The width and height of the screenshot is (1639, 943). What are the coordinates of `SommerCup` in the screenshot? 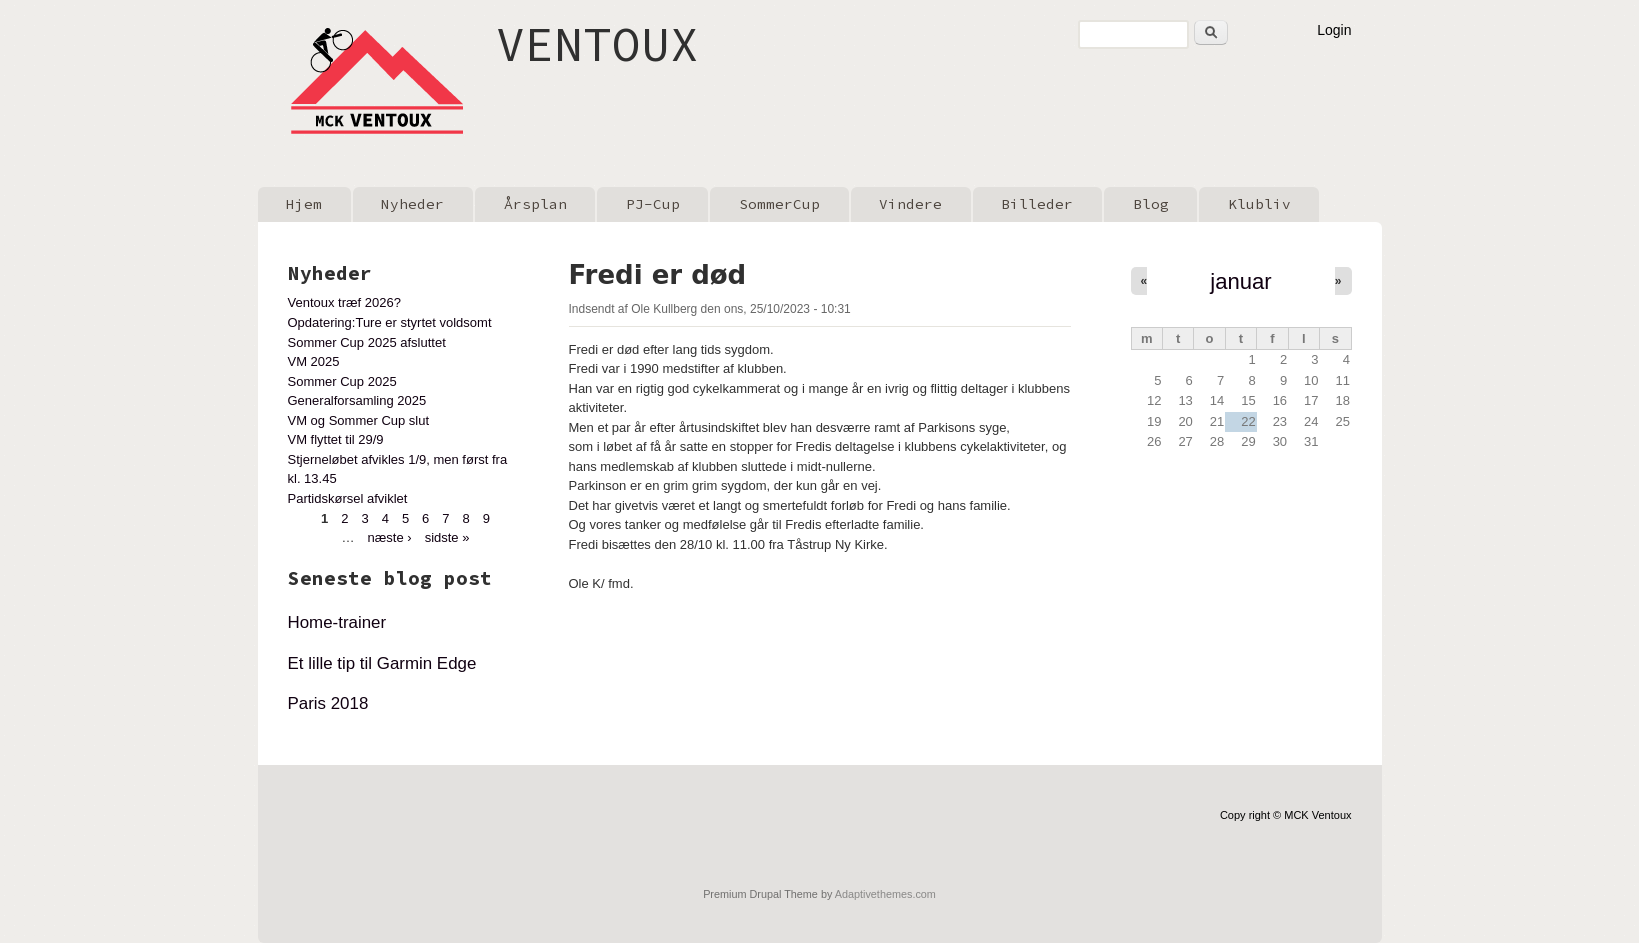 It's located at (779, 204).